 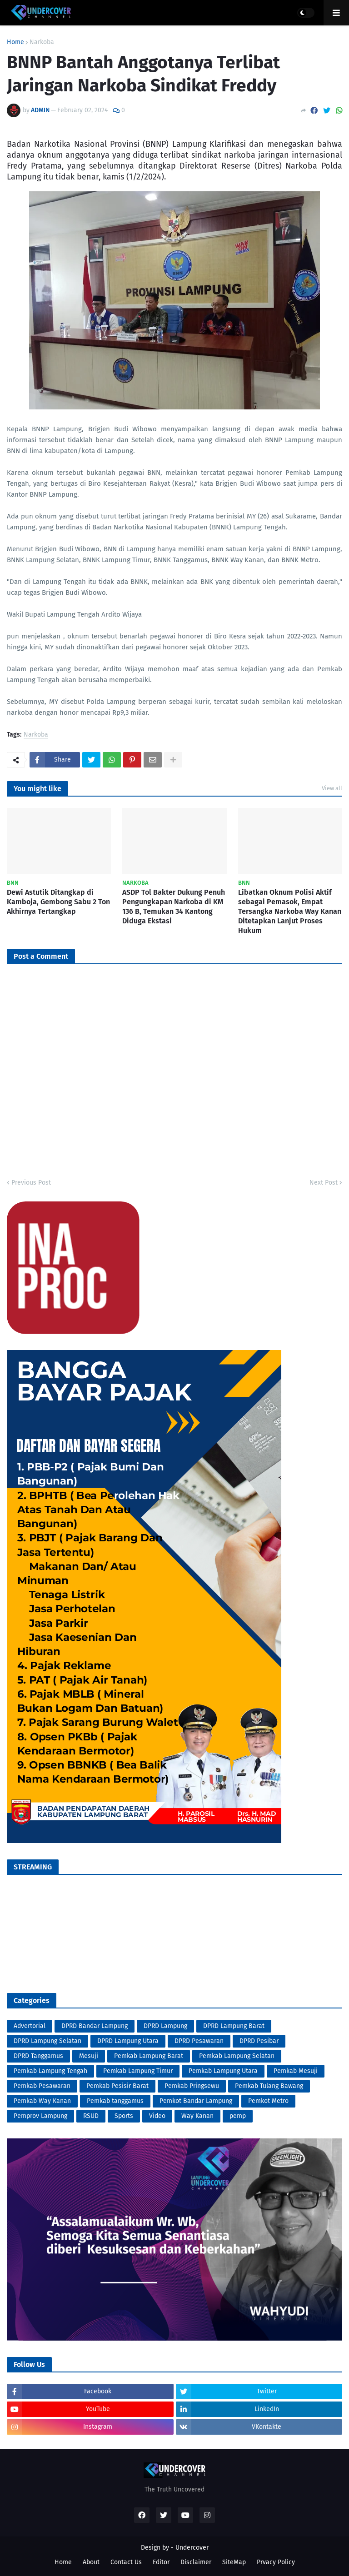 I want to click on Mesuji, so click(x=88, y=2056).